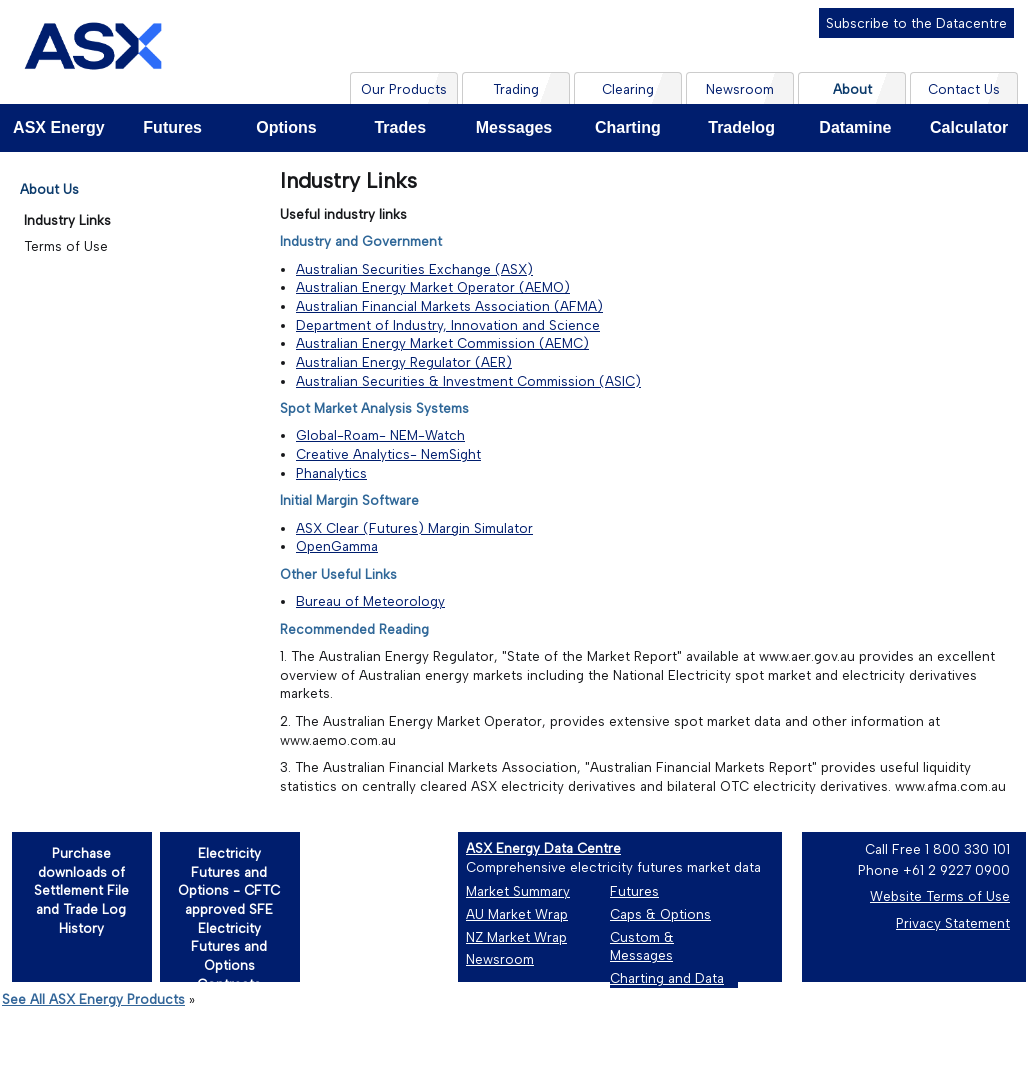 Image resolution: width=1028 pixels, height=1080 pixels. Describe the element at coordinates (414, 528) in the screenshot. I see `ASX Clear (Futures) Margin Simulator` at that location.